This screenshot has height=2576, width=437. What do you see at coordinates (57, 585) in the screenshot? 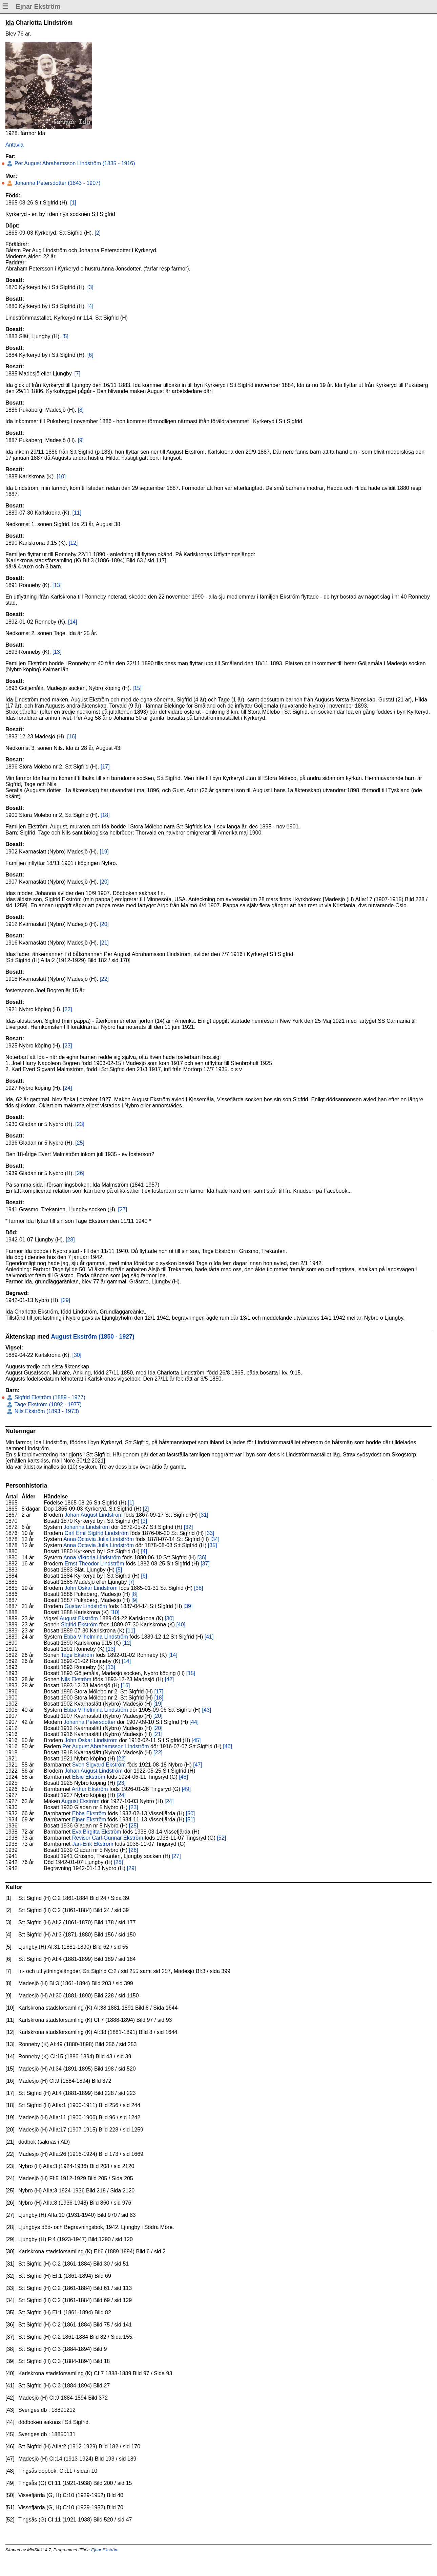
I see `[13]` at bounding box center [57, 585].